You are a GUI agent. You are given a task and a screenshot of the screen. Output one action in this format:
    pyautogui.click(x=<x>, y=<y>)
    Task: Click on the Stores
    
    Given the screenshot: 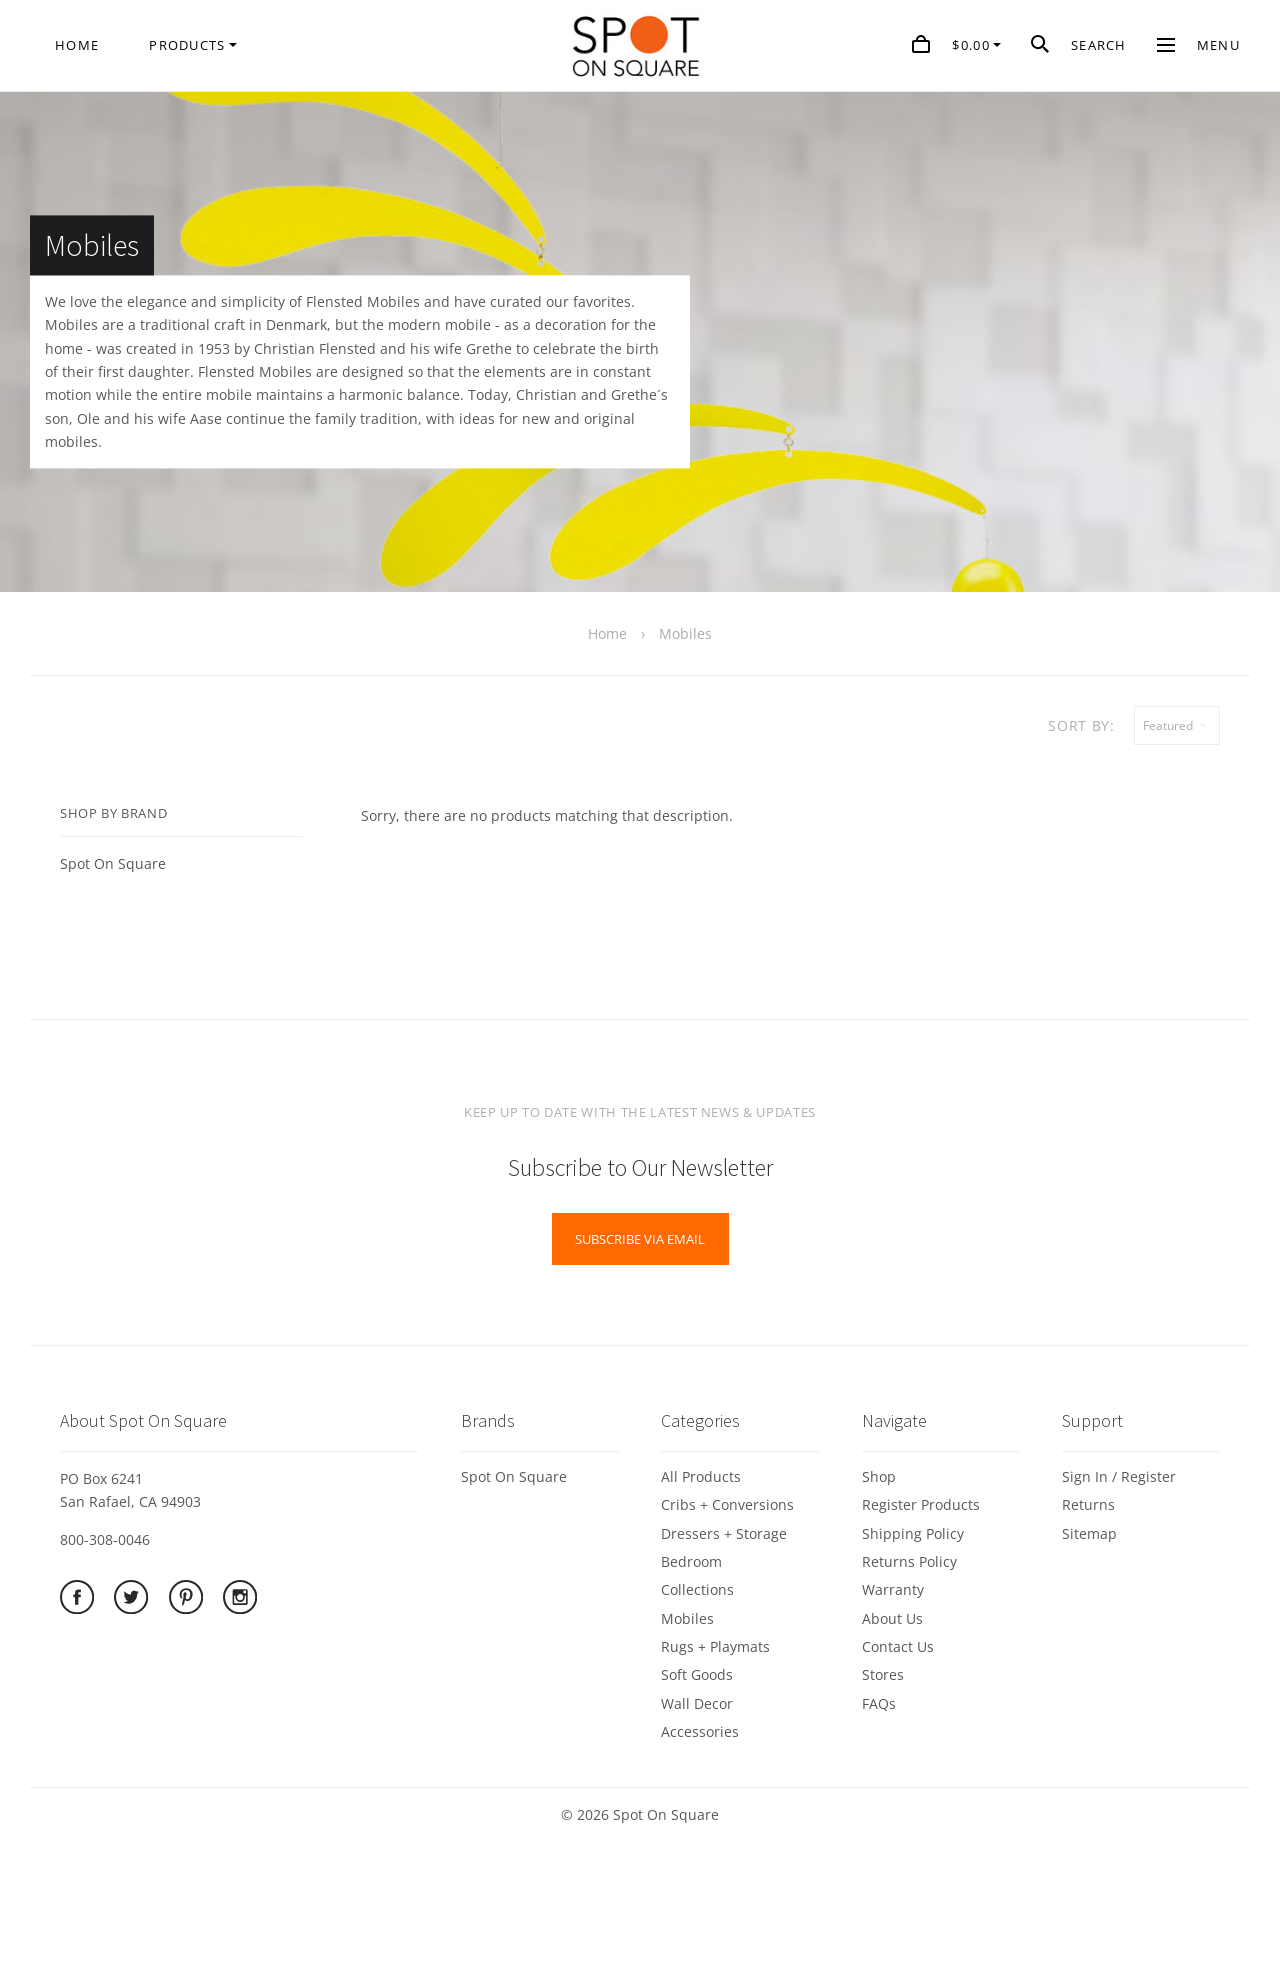 What is the action you would take?
    pyautogui.click(x=883, y=1674)
    